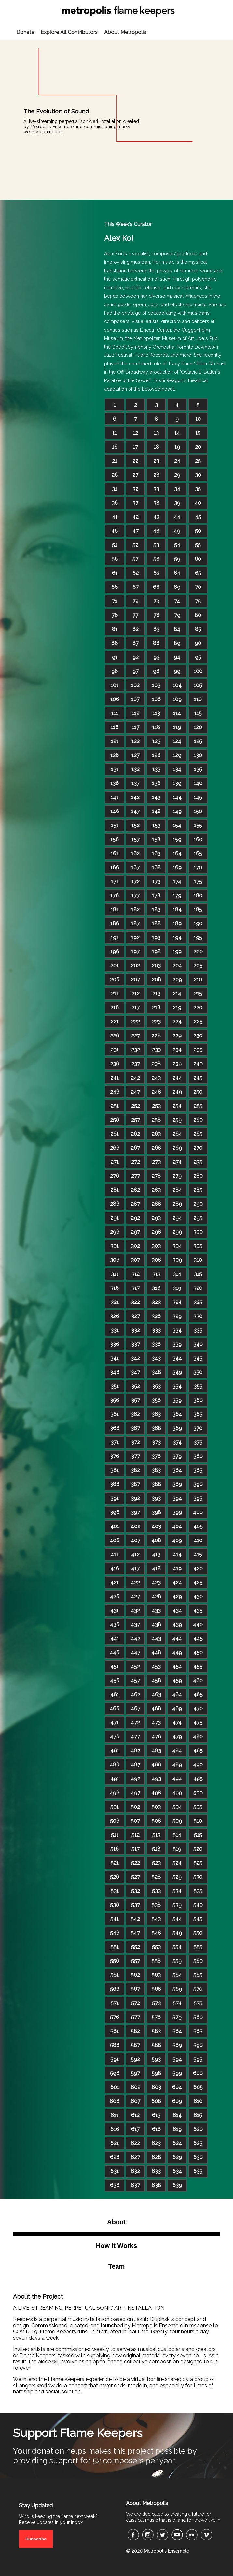 Image resolution: width=233 pixels, height=2576 pixels. Describe the element at coordinates (198, 867) in the screenshot. I see `170` at that location.